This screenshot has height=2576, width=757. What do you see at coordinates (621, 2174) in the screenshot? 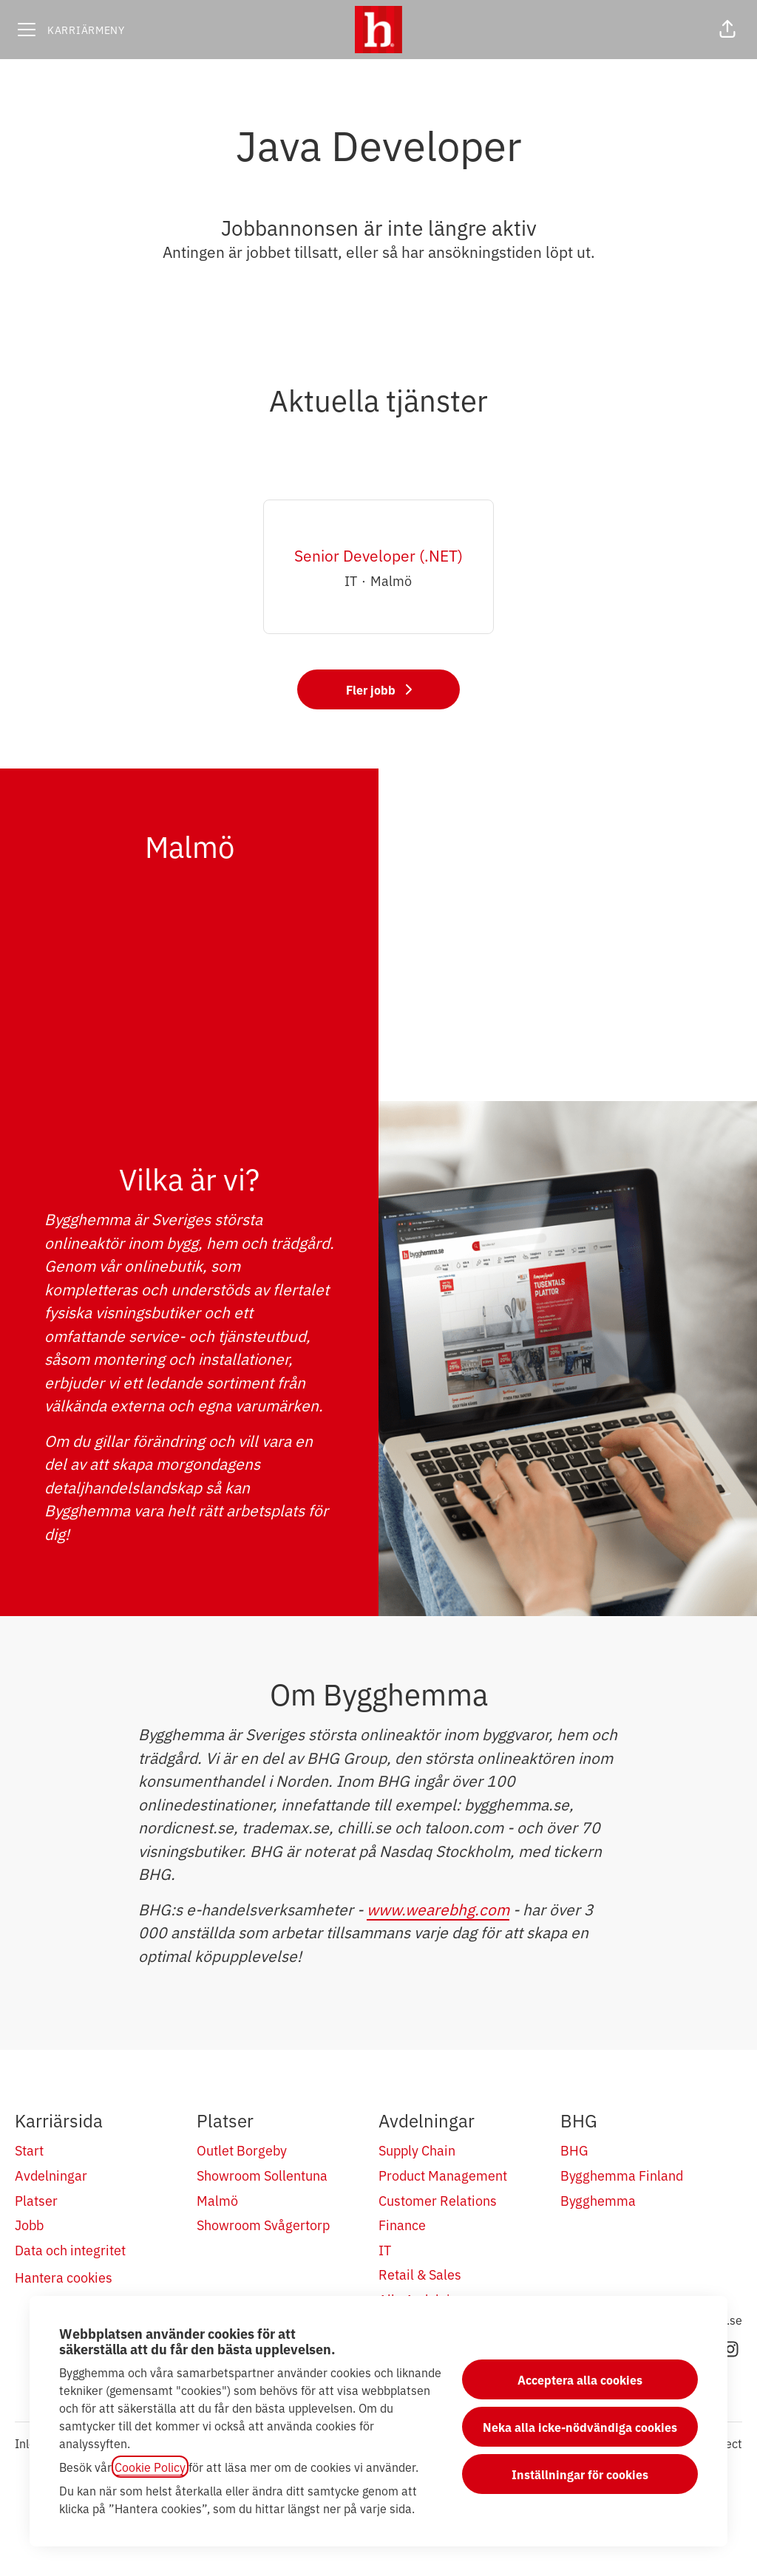
I see `Bygghemma Finland` at bounding box center [621, 2174].